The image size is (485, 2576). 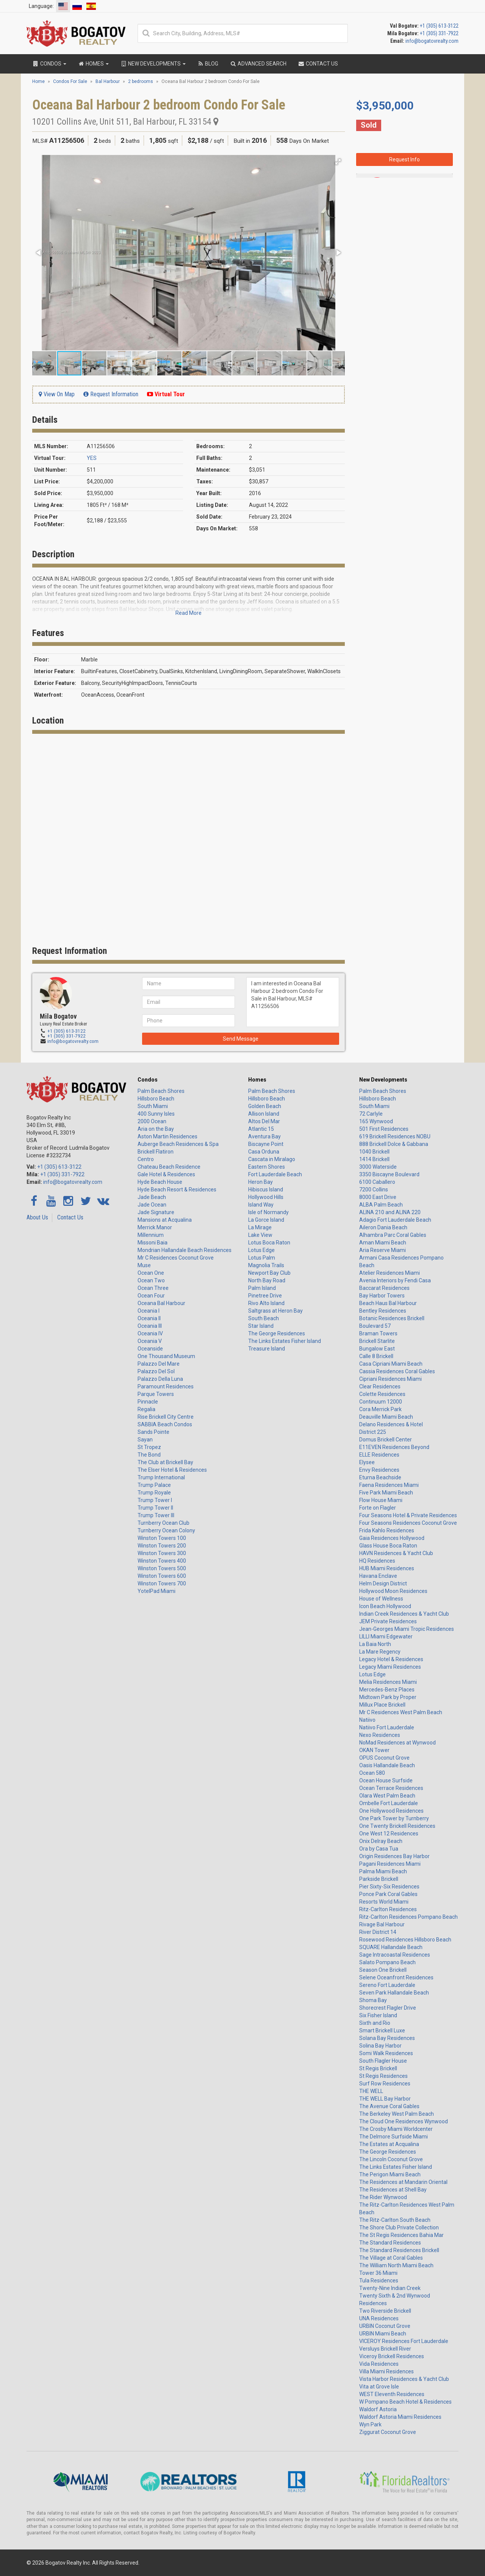 What do you see at coordinates (380, 1409) in the screenshot?
I see `Cora Merrick Park` at bounding box center [380, 1409].